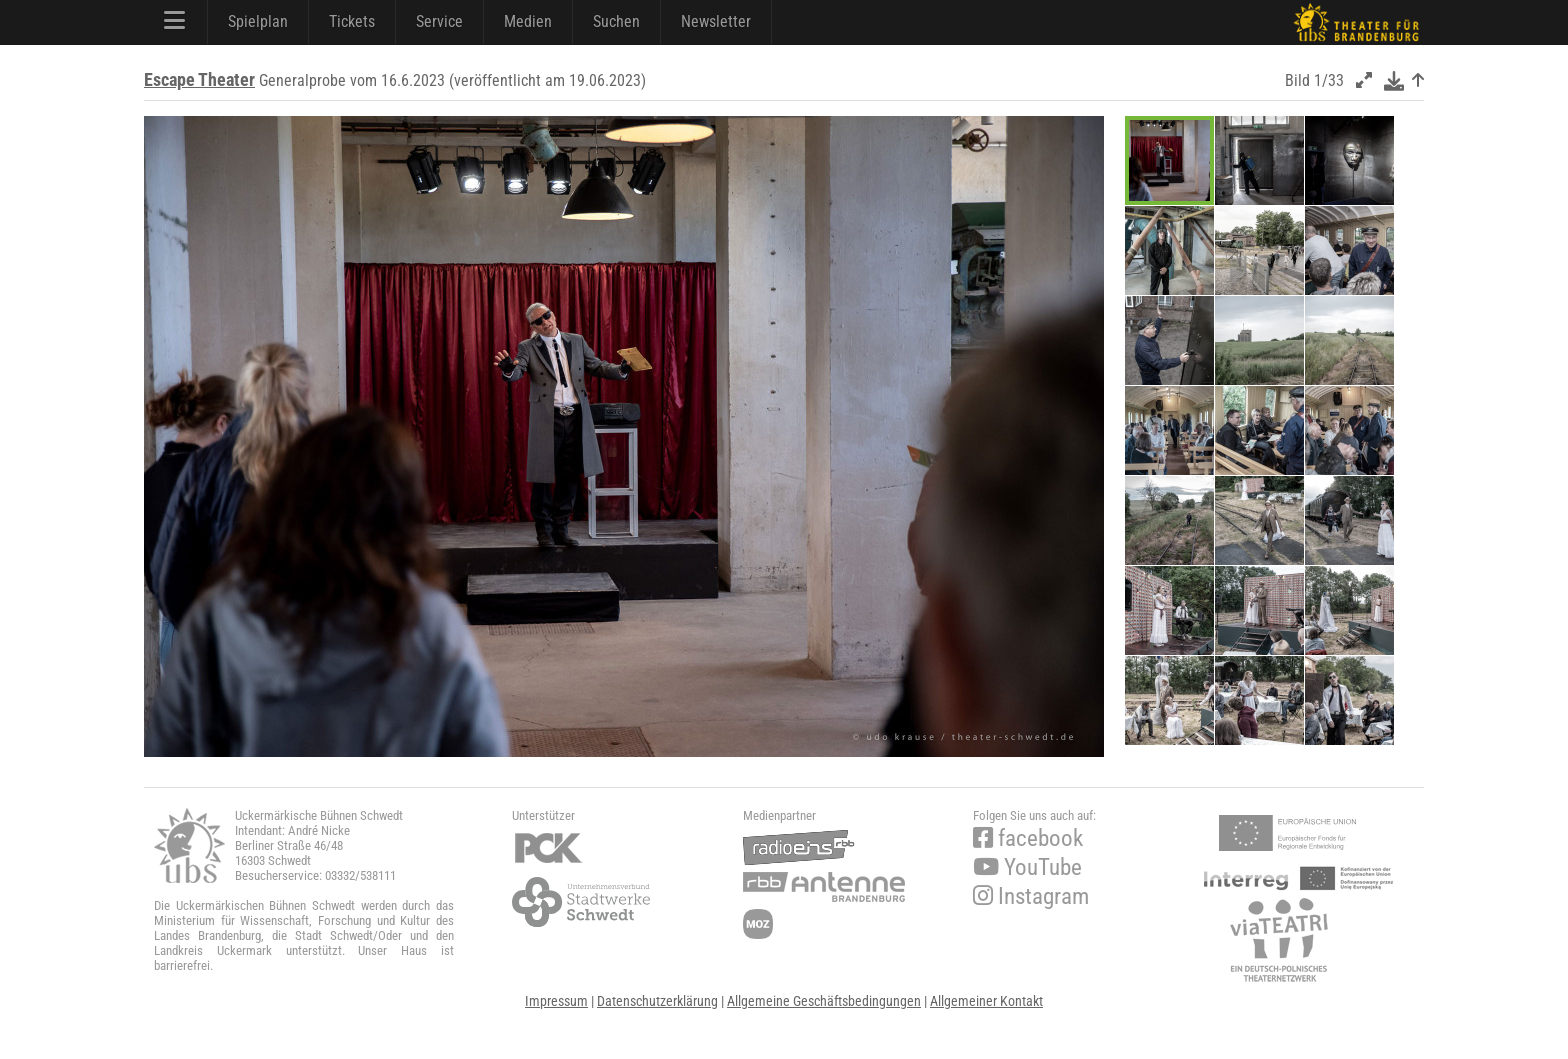  Describe the element at coordinates (1027, 867) in the screenshot. I see `YouTube` at that location.